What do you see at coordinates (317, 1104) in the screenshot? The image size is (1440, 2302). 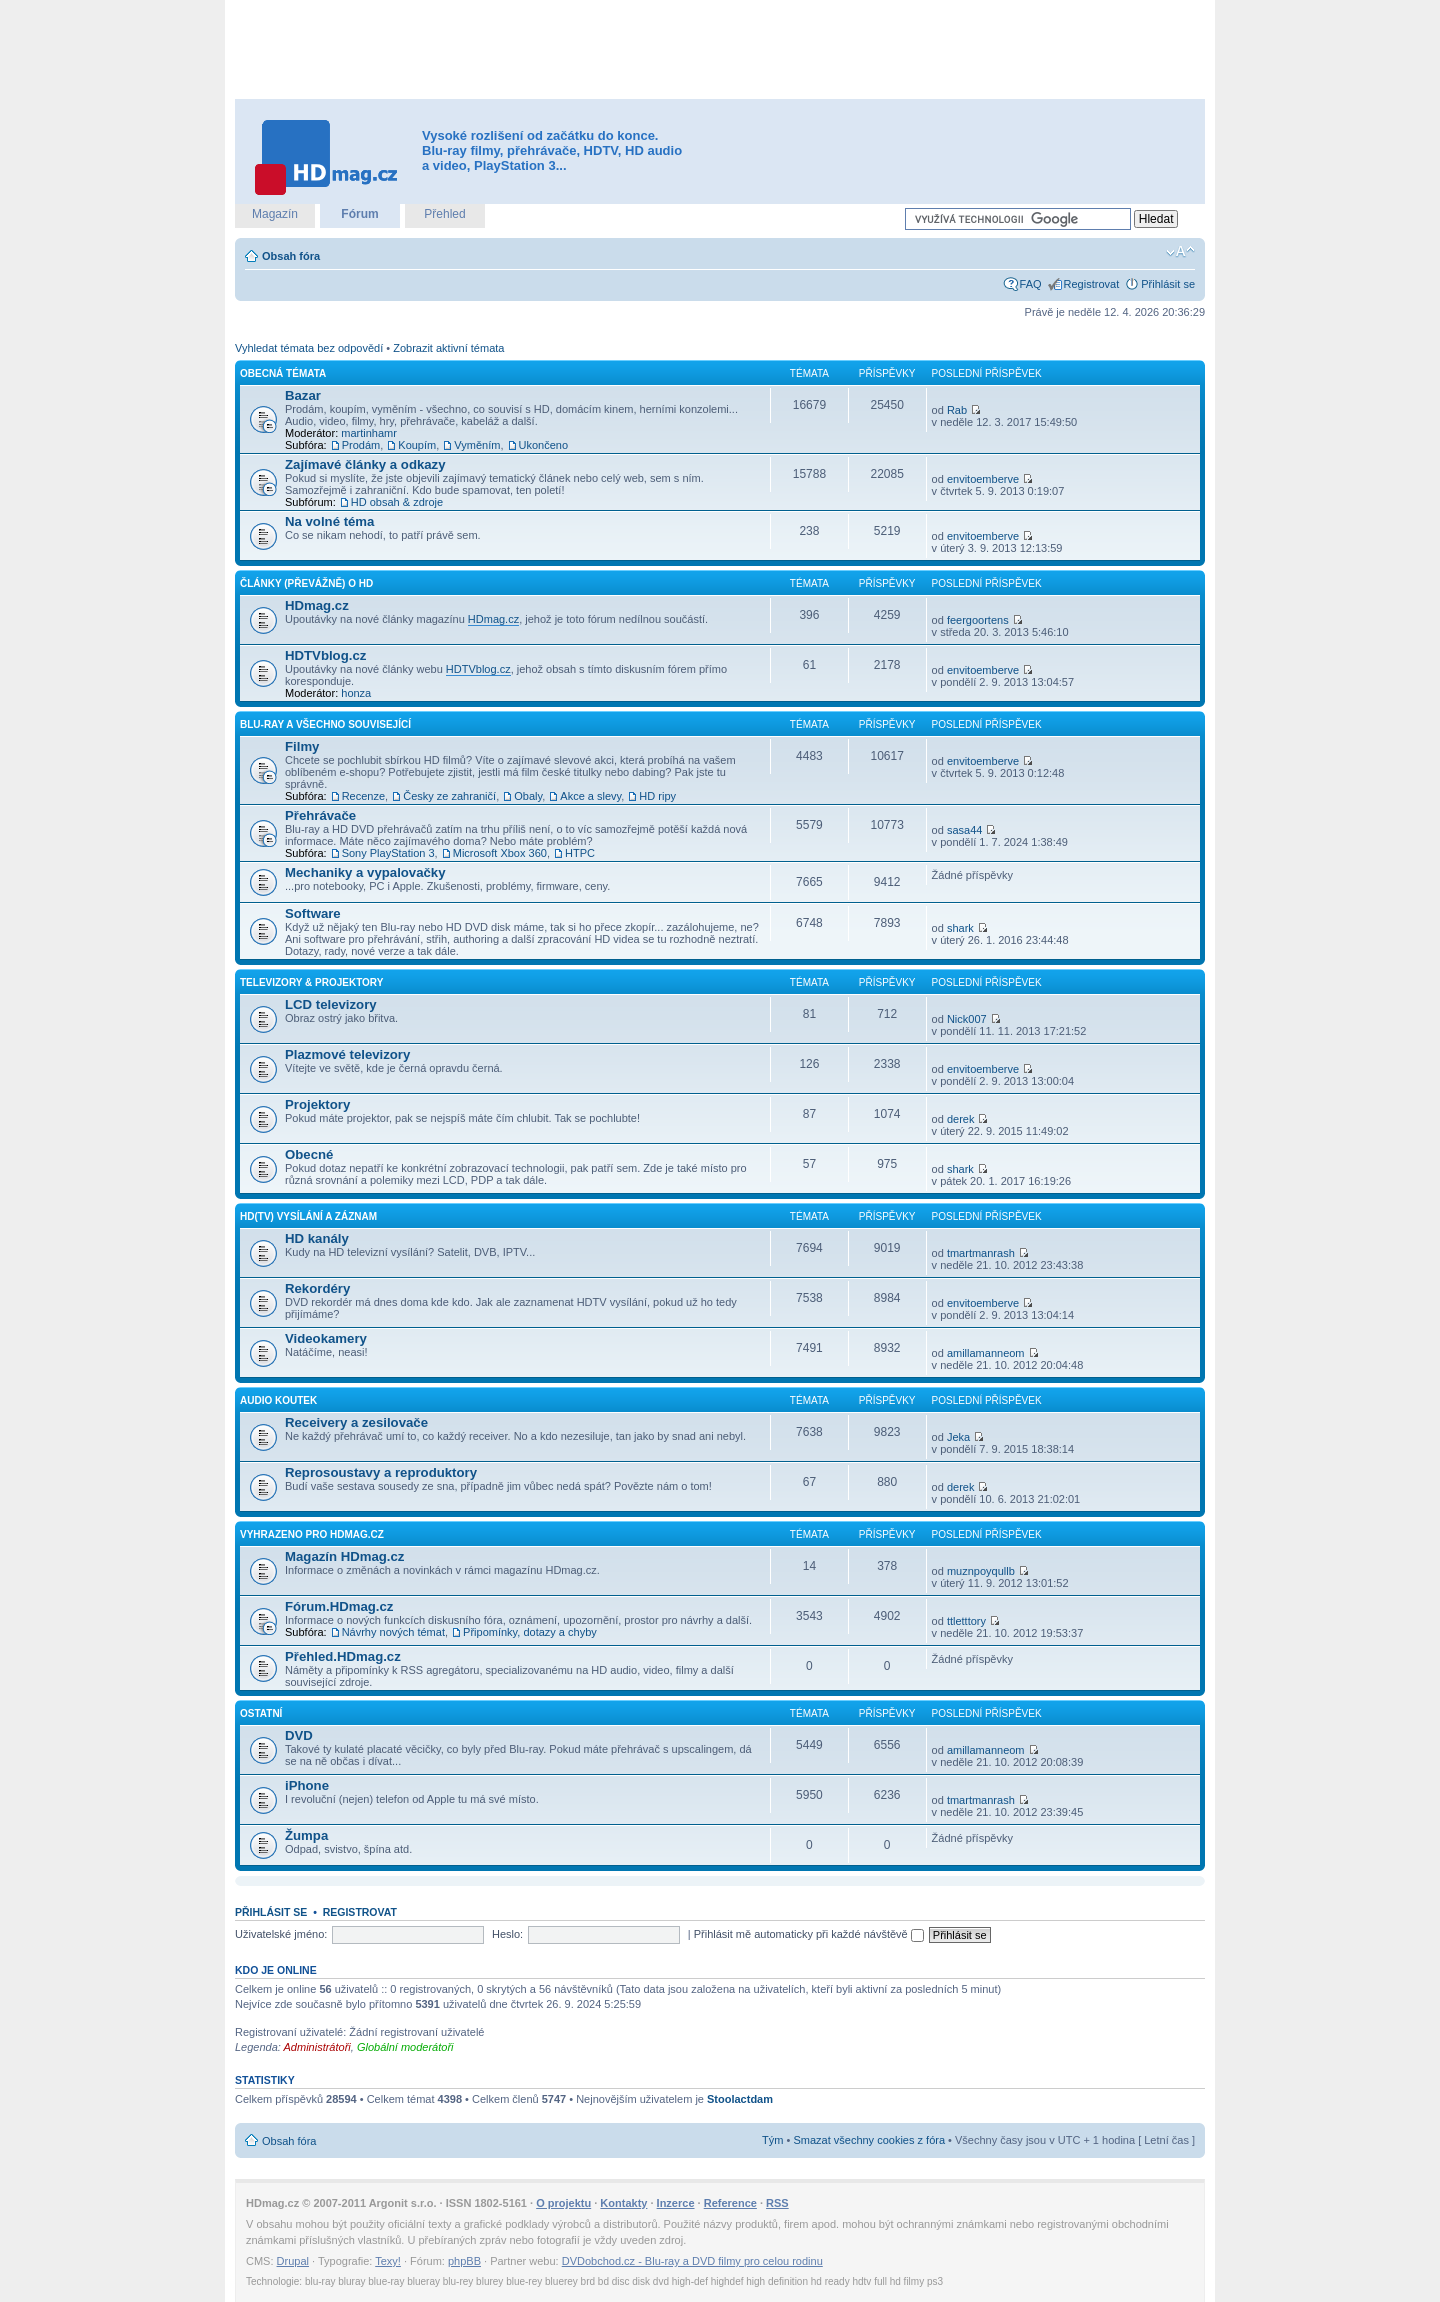 I see `Projektory` at bounding box center [317, 1104].